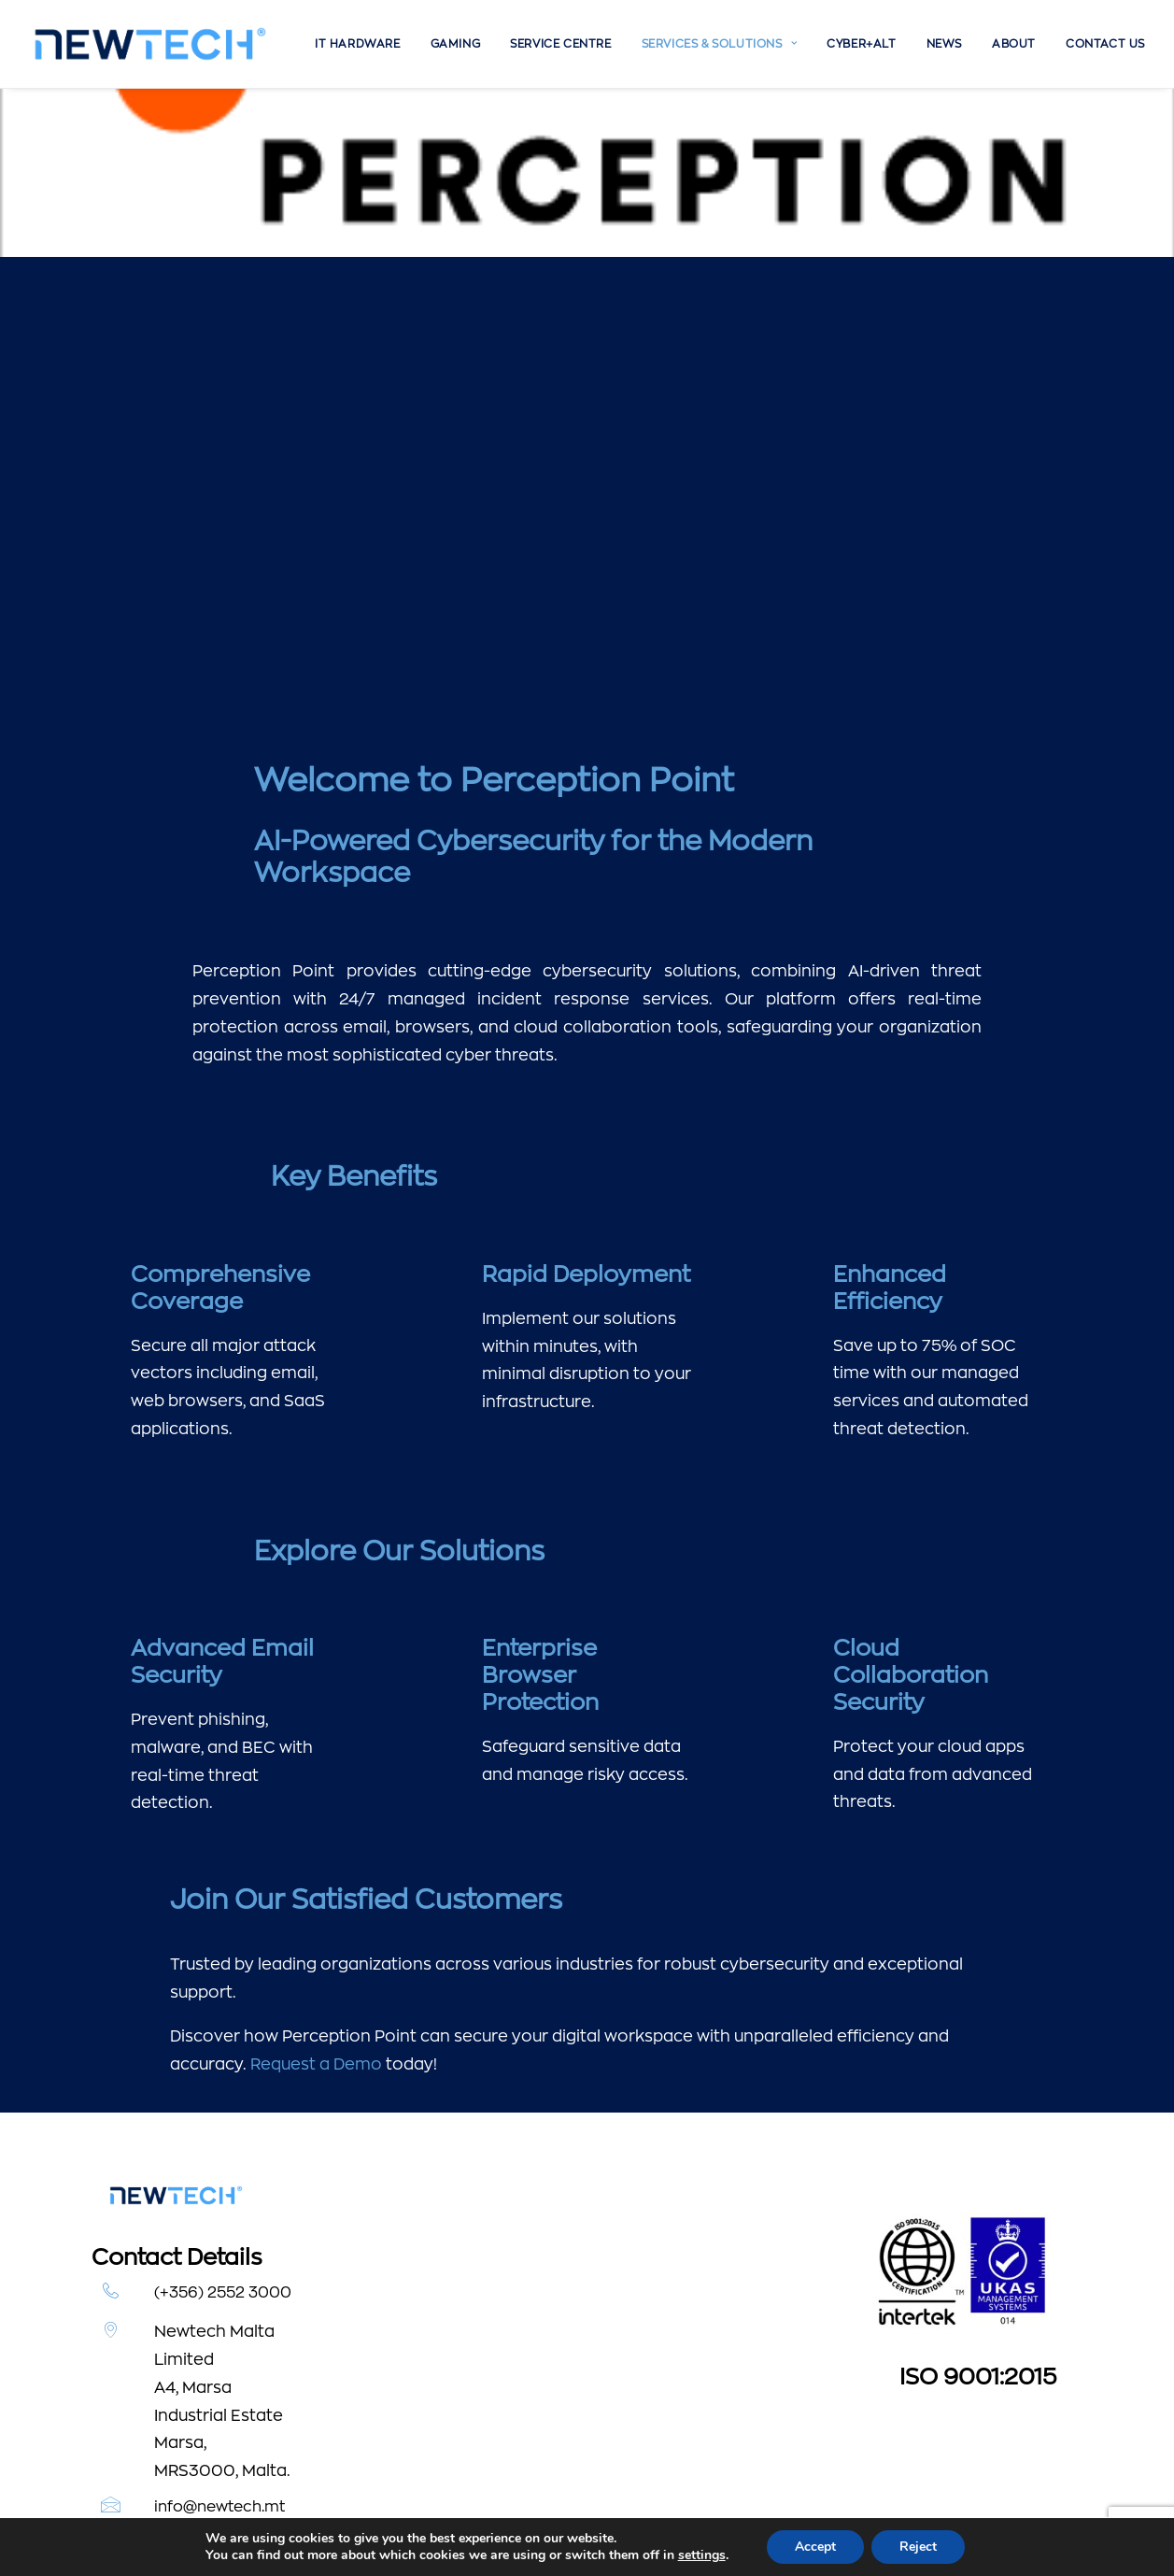 This screenshot has width=1174, height=2576. Describe the element at coordinates (358, 44) in the screenshot. I see `IT Hardware` at that location.